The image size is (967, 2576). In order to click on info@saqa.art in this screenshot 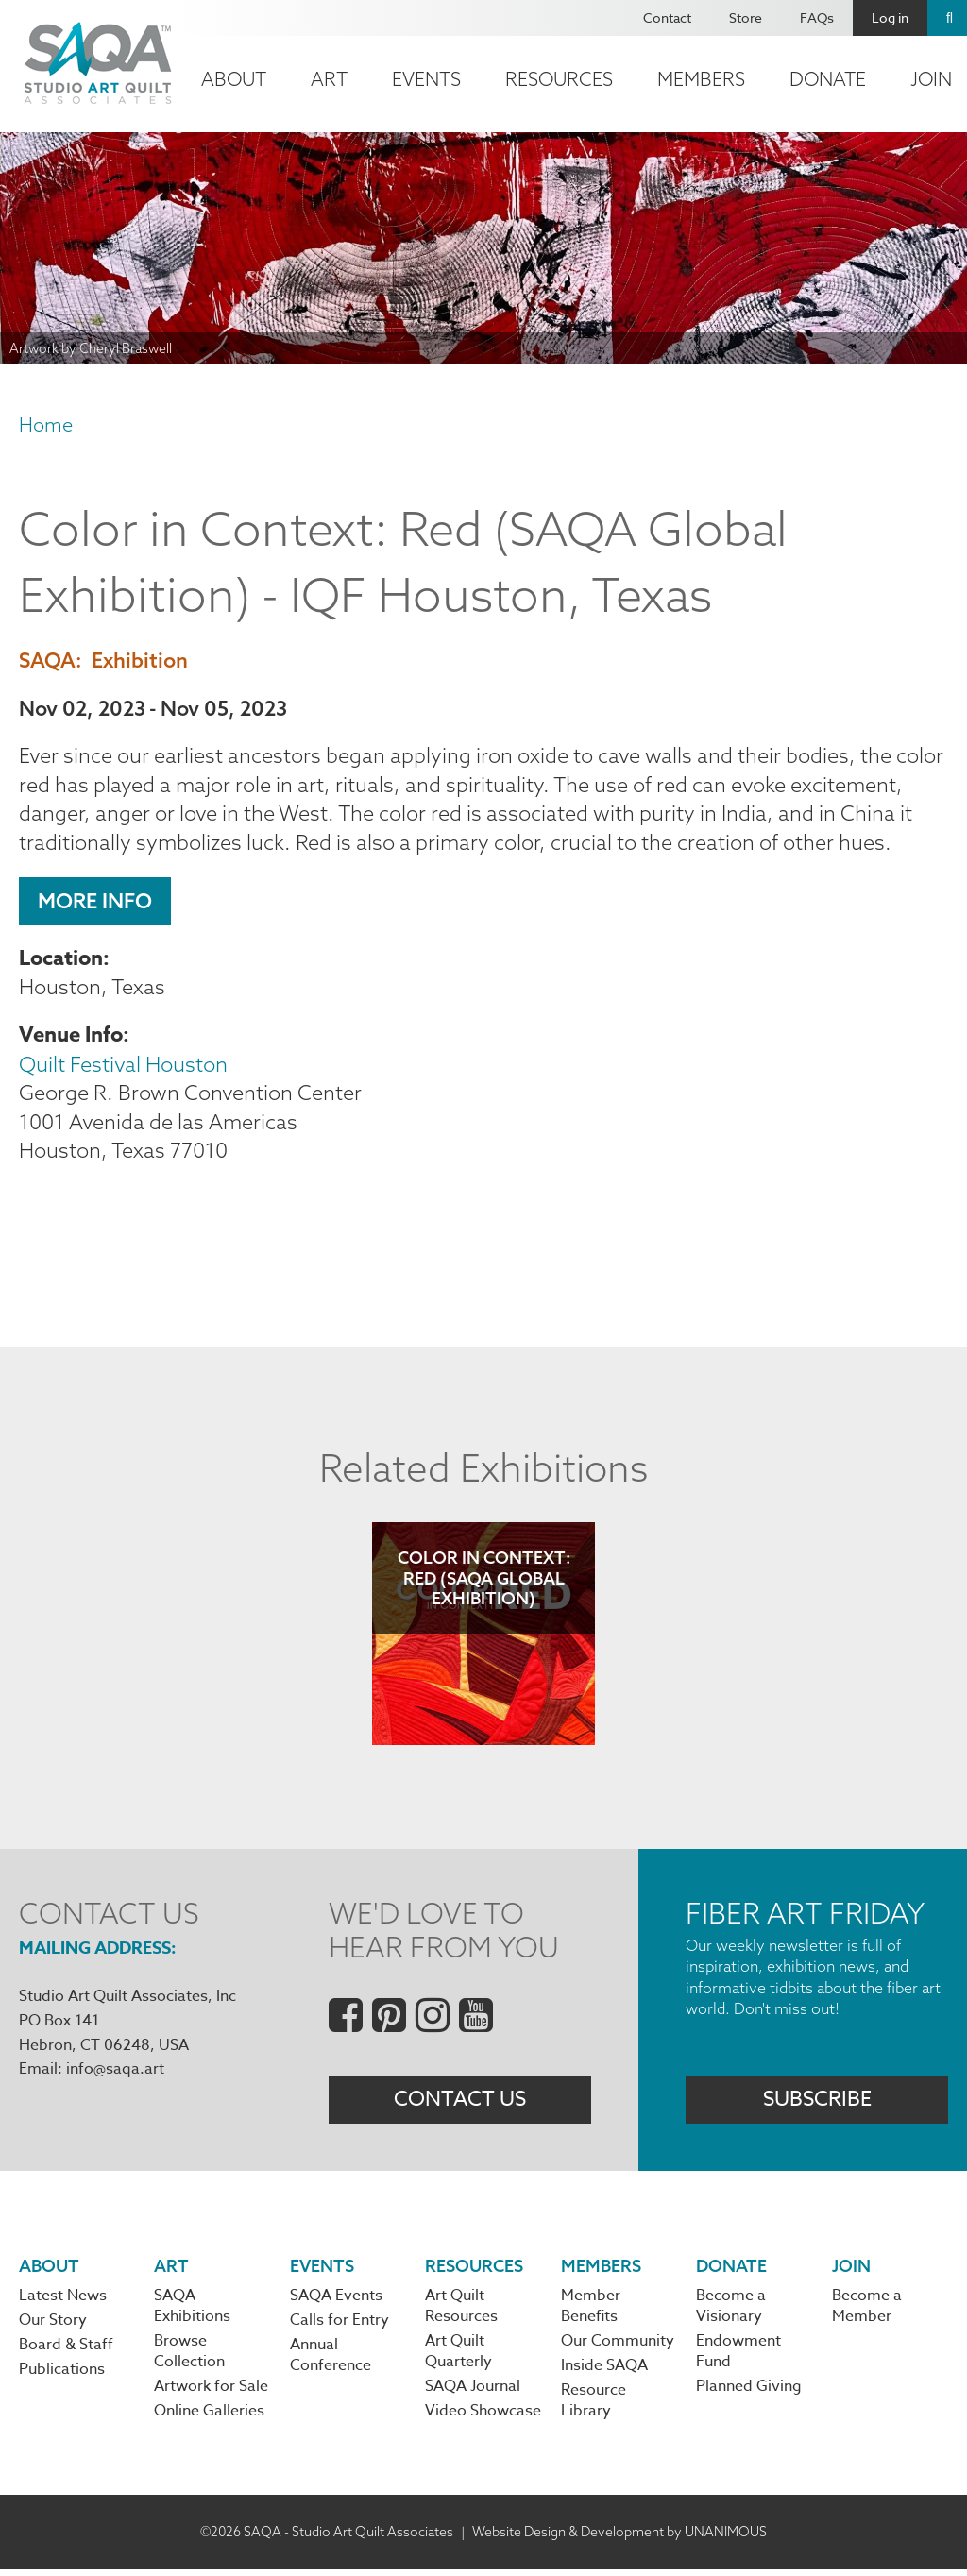, I will do `click(115, 2072)`.